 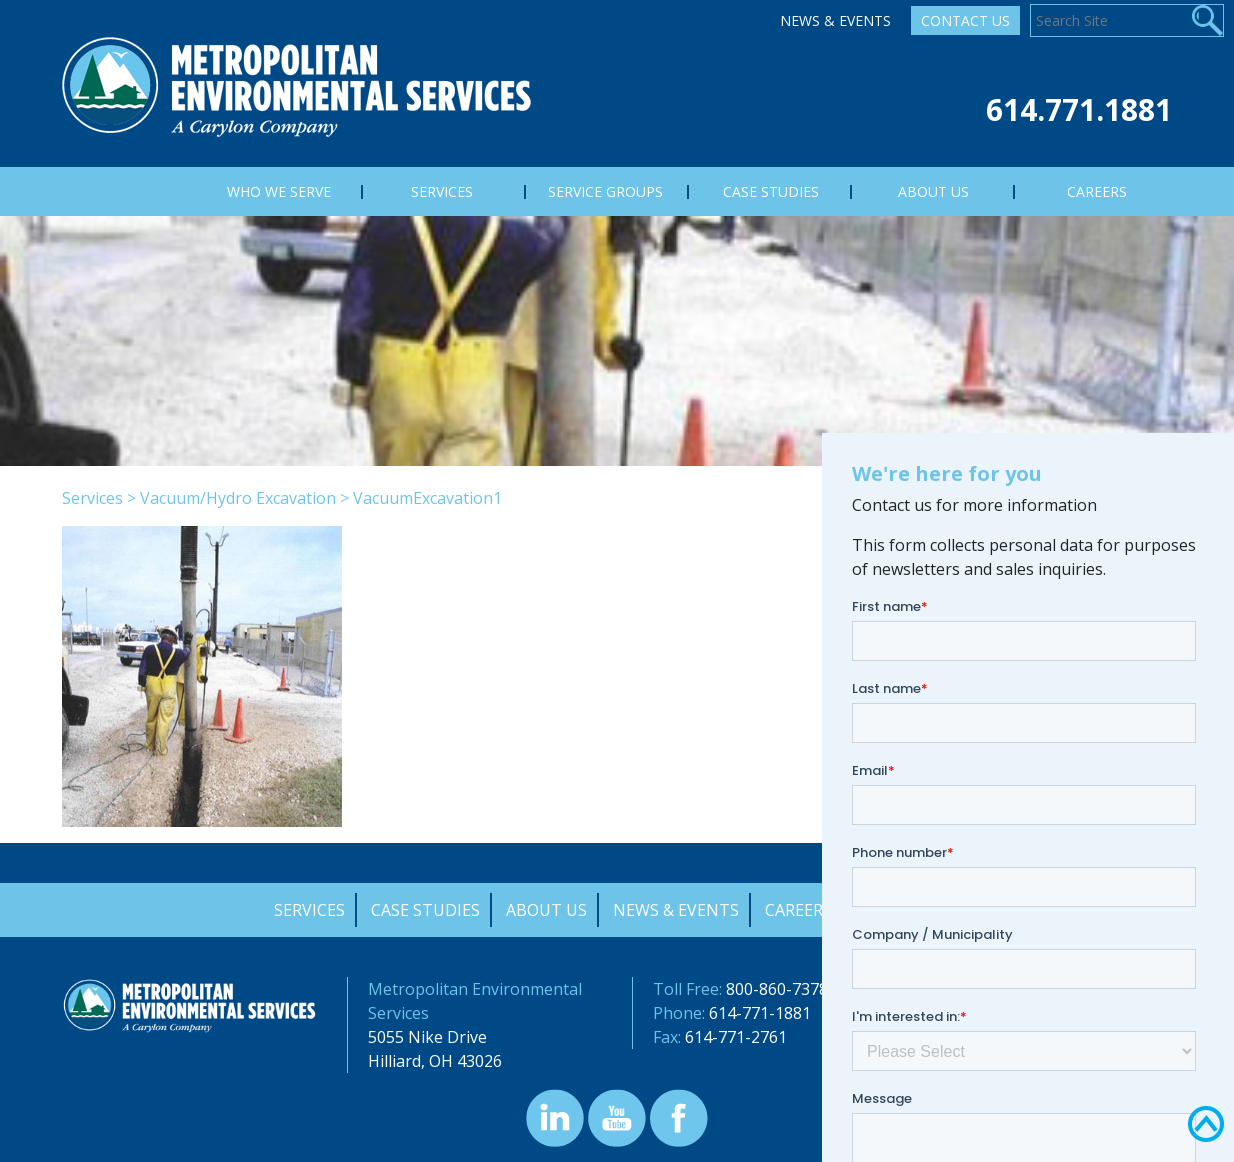 What do you see at coordinates (835, 20) in the screenshot?
I see `News & Events` at bounding box center [835, 20].